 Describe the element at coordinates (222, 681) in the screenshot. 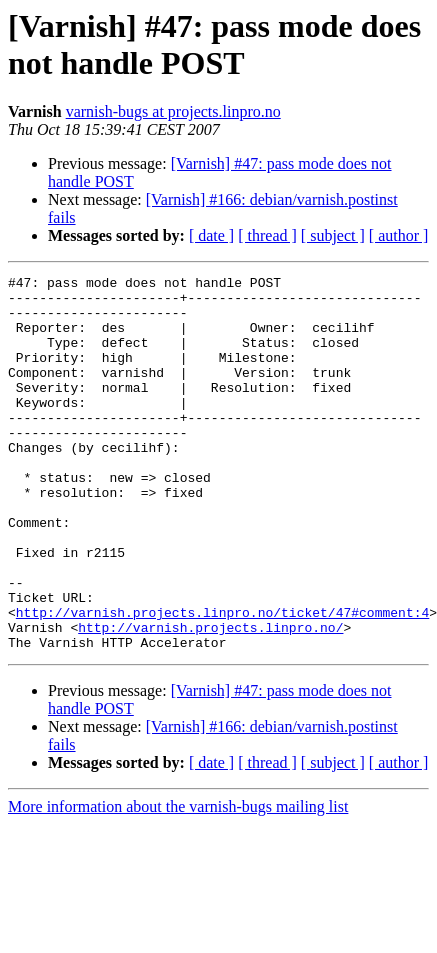

I see `http://varnish.projects.linpro.no/ticket/47#comment:4` at that location.